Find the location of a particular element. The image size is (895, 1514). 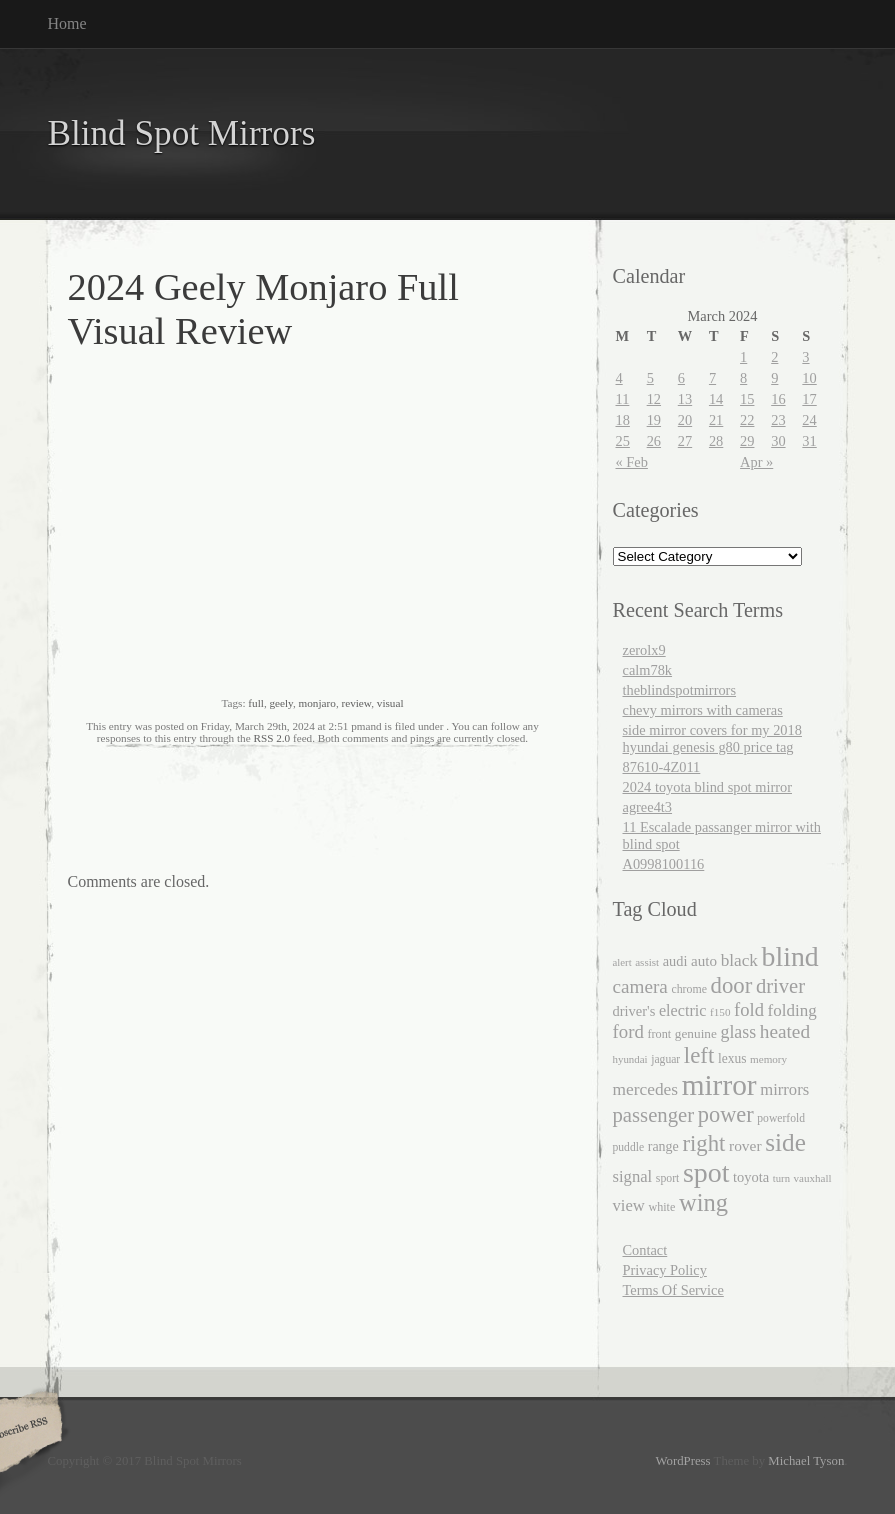

chrome is located at coordinates (689, 989).